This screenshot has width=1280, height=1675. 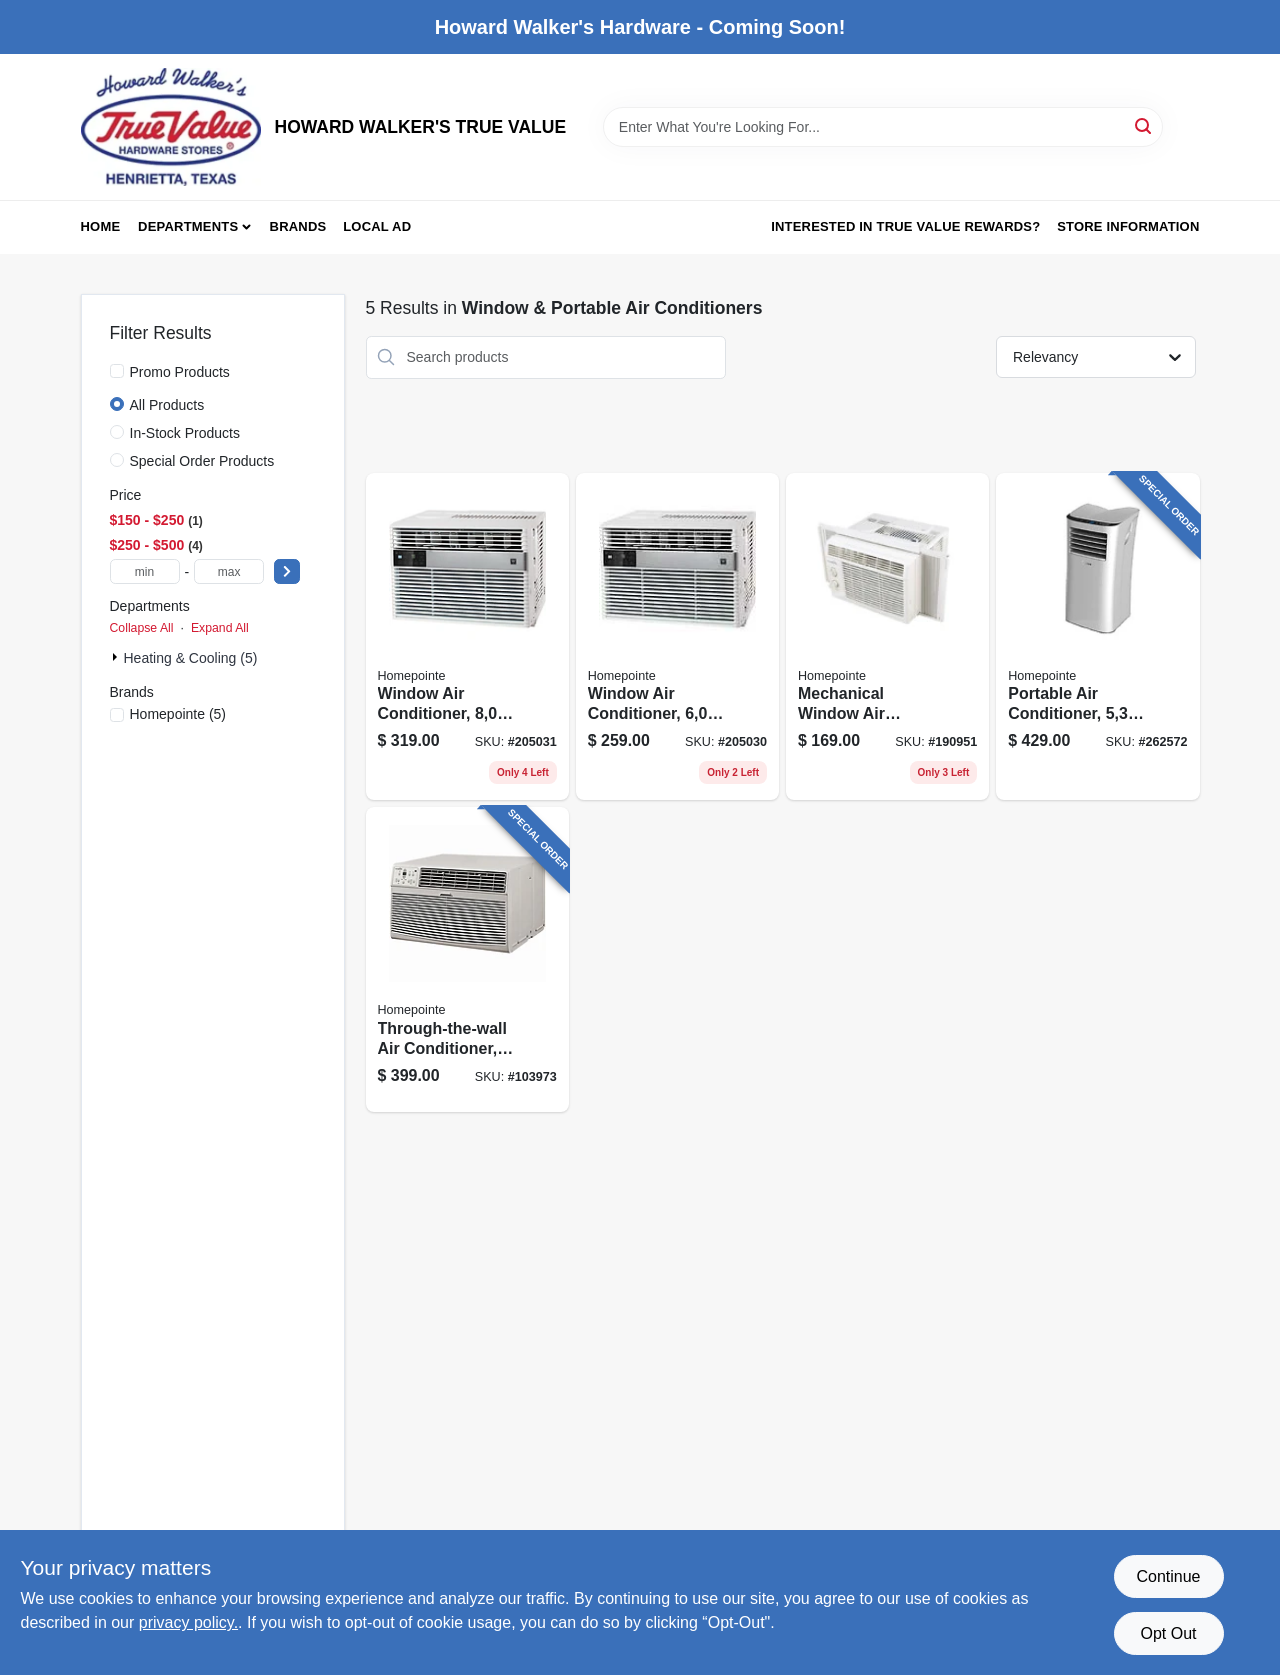 What do you see at coordinates (171, 127) in the screenshot?
I see `[HOWARD WALKER'S TRUE VALUE Home]` at bounding box center [171, 127].